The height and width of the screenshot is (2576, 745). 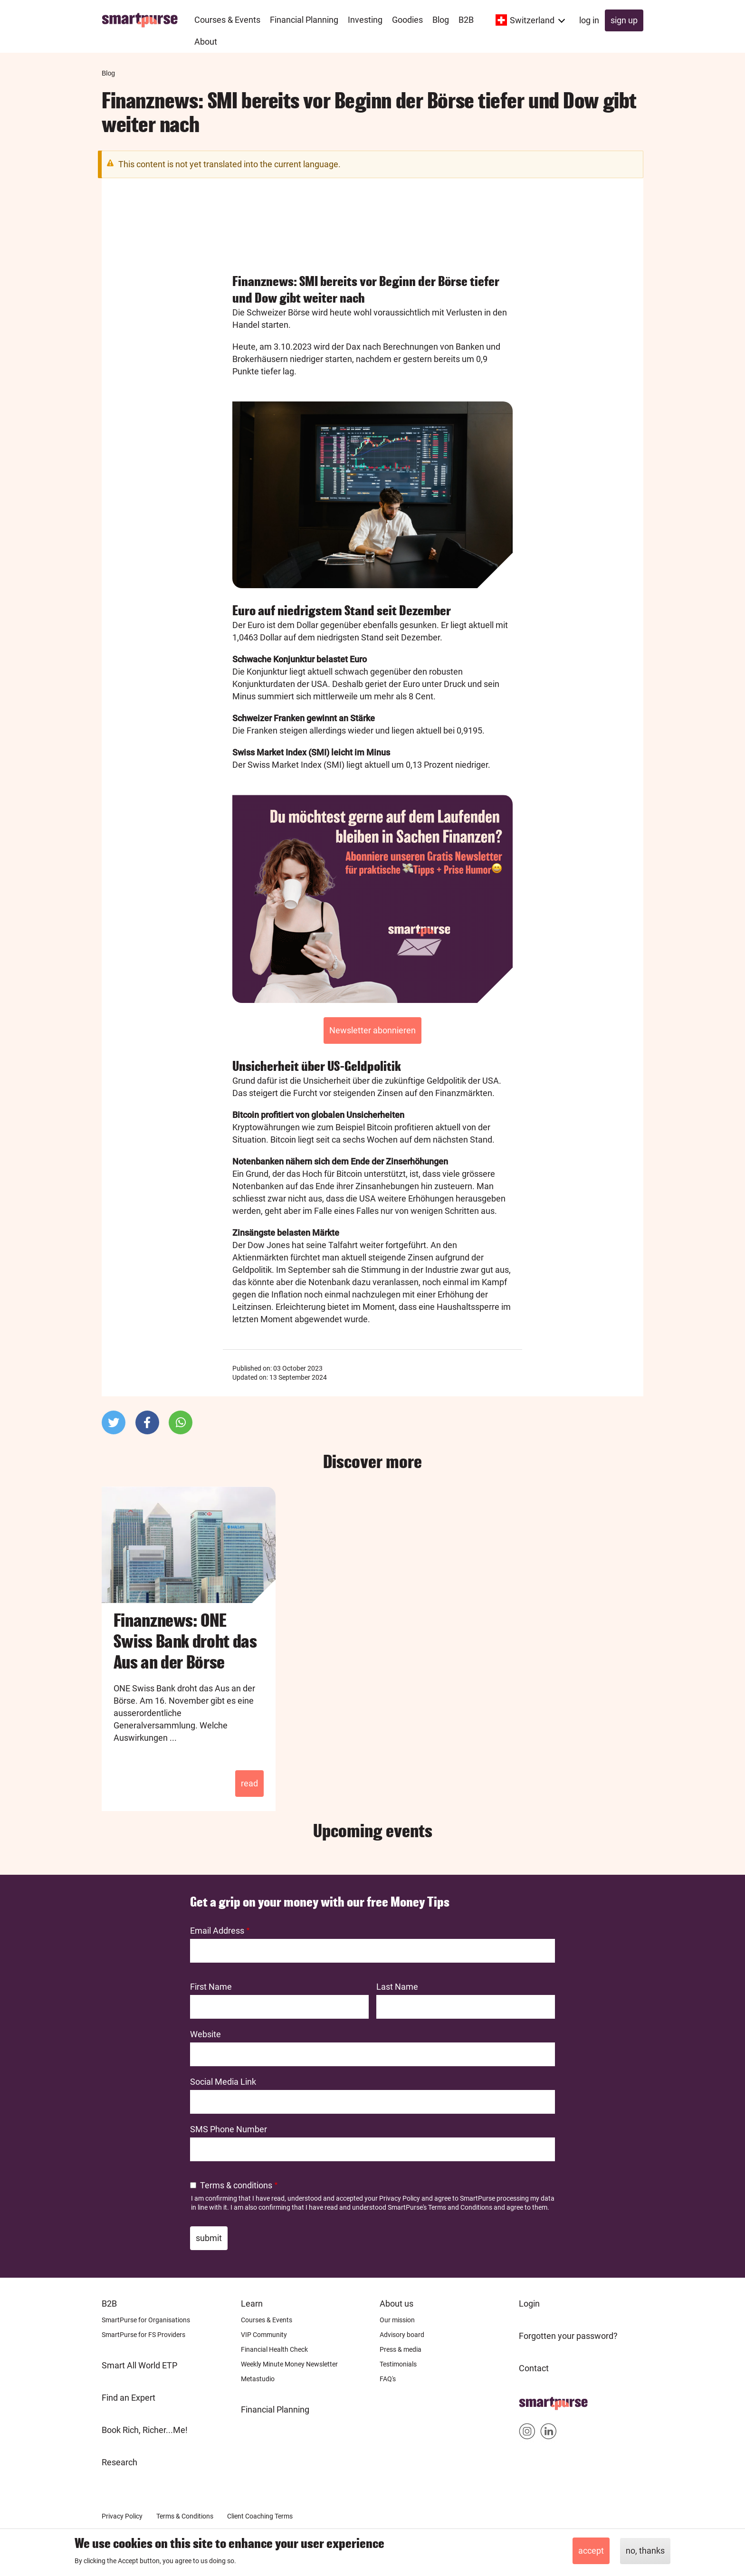 I want to click on Financial Planning, so click(x=275, y=2409).